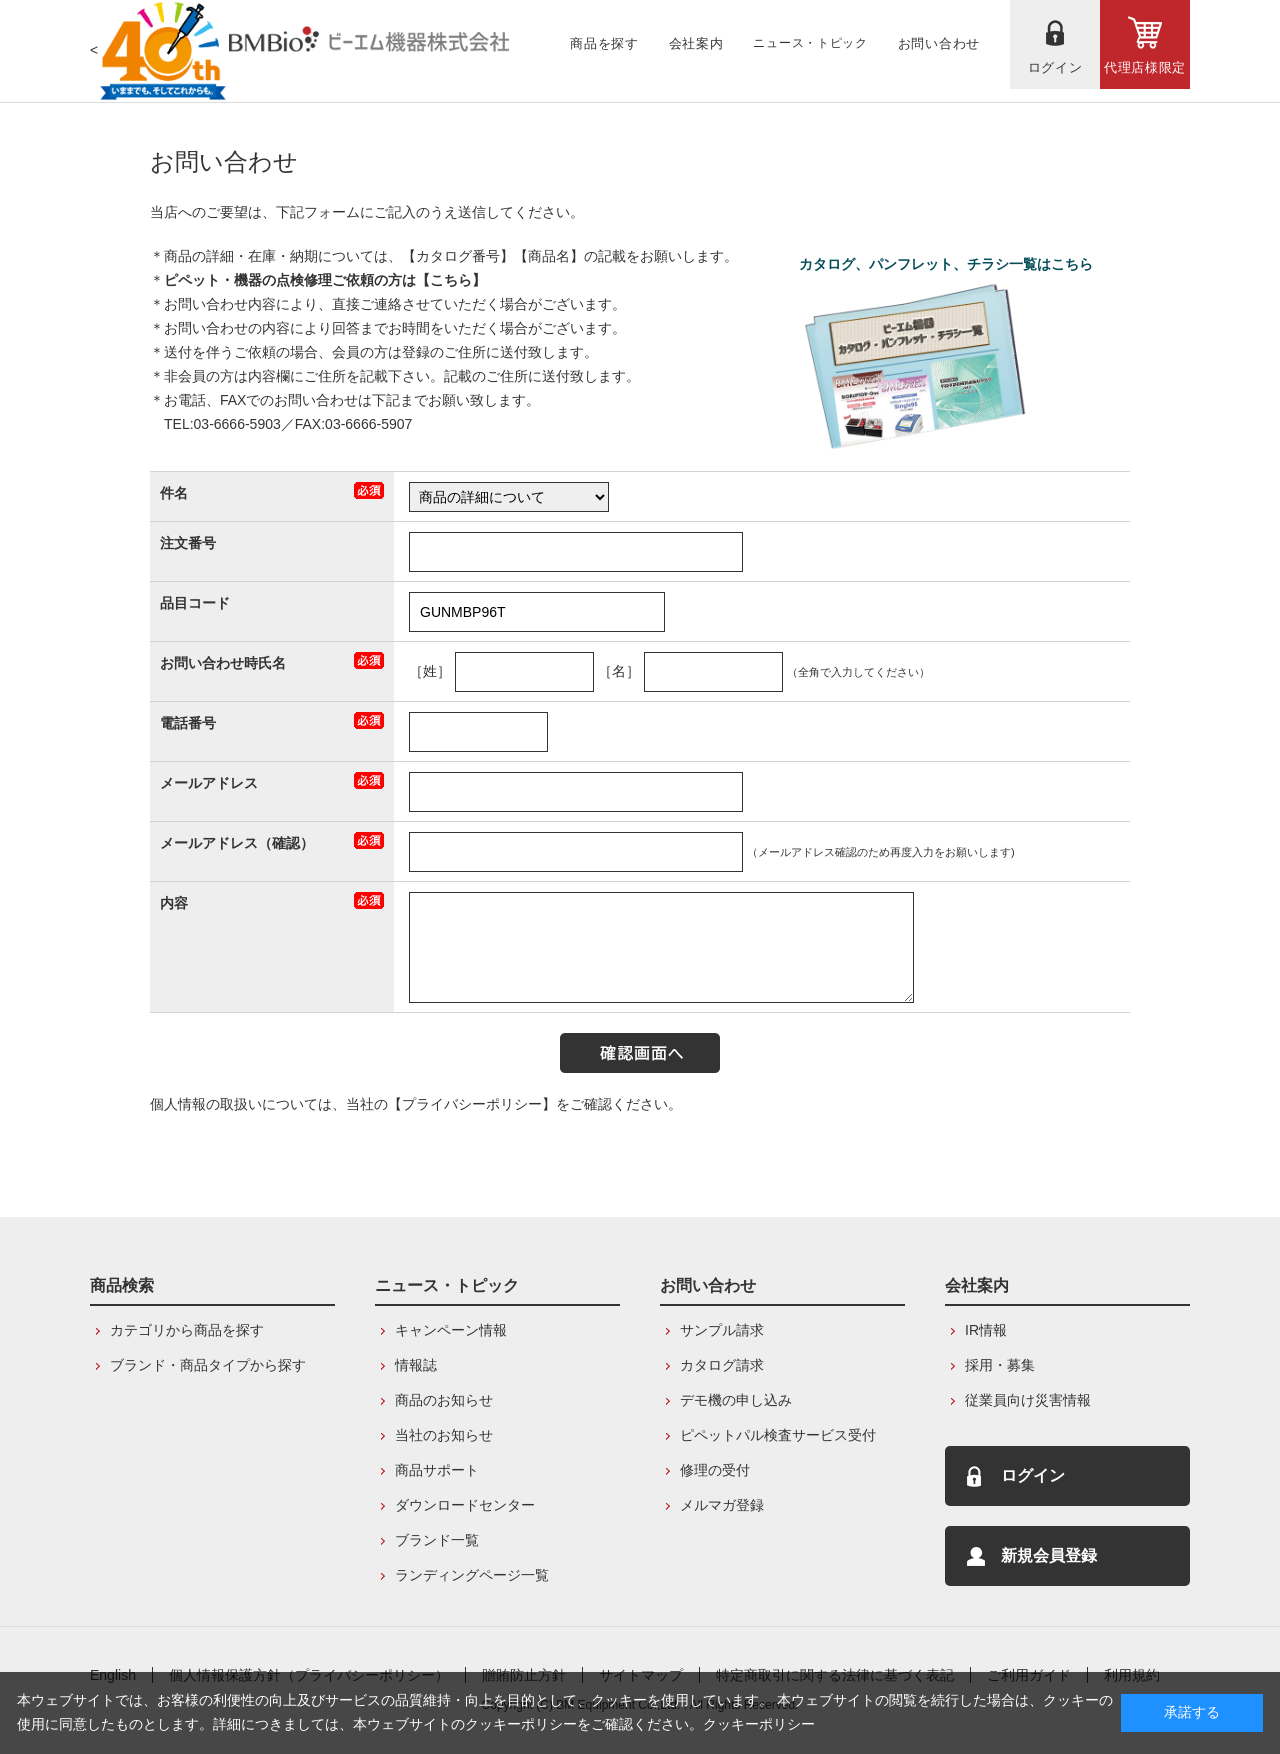 This screenshot has width=1280, height=1754. What do you see at coordinates (187, 1330) in the screenshot?
I see `カテゴリから商品を探す` at bounding box center [187, 1330].